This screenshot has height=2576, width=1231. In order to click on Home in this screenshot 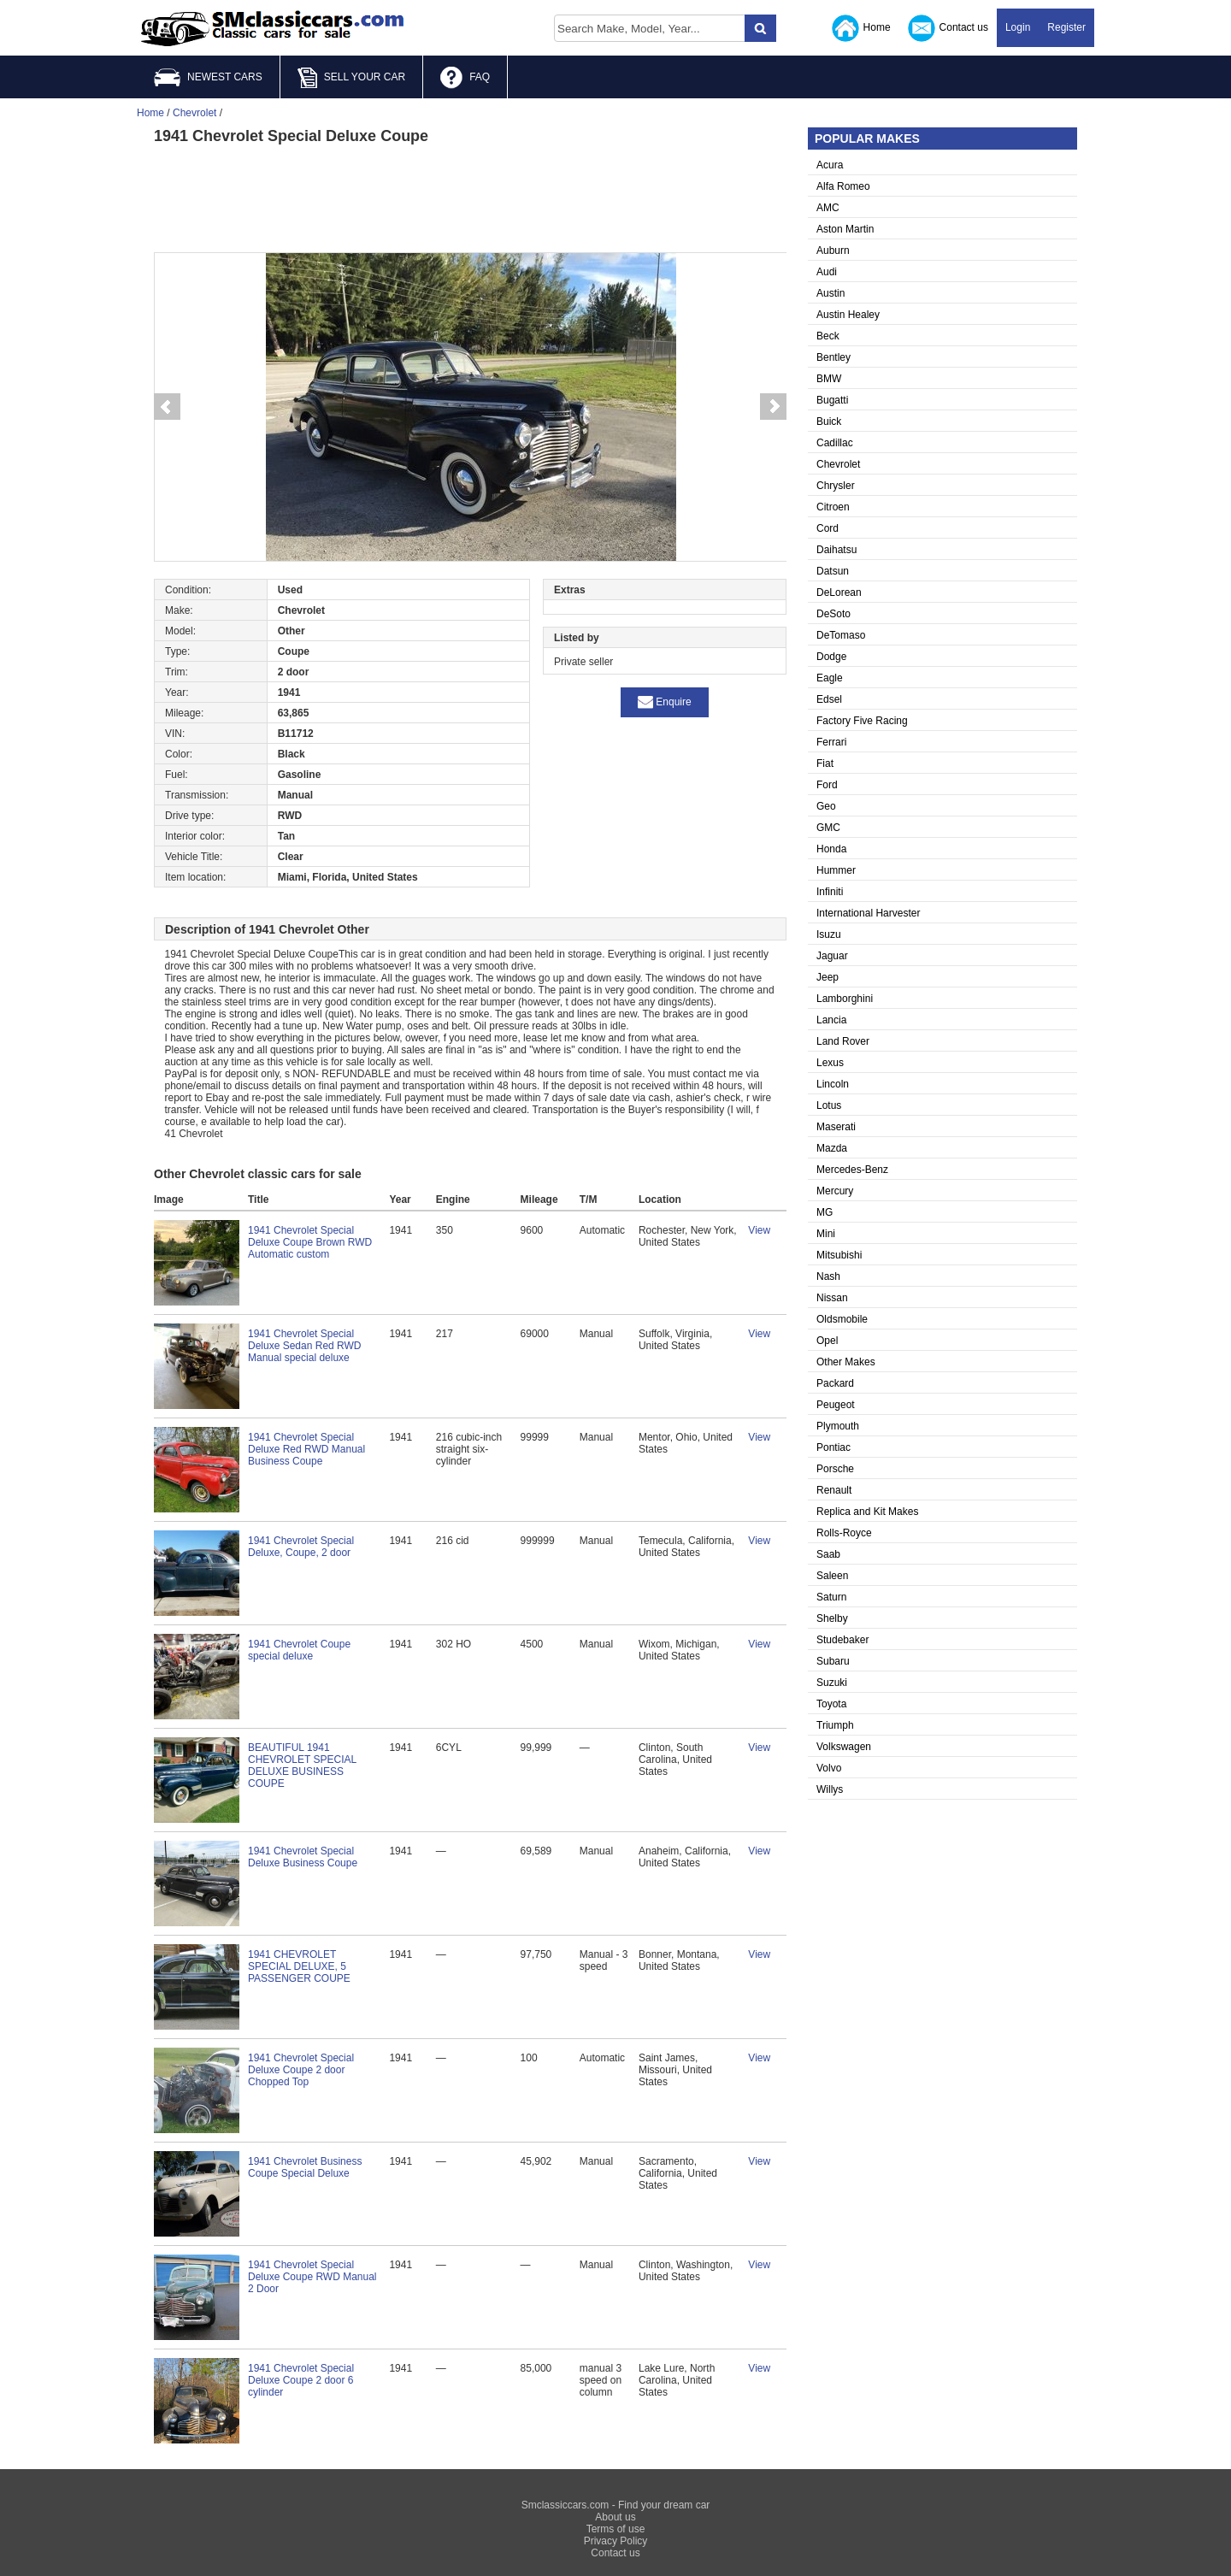, I will do `click(861, 28)`.